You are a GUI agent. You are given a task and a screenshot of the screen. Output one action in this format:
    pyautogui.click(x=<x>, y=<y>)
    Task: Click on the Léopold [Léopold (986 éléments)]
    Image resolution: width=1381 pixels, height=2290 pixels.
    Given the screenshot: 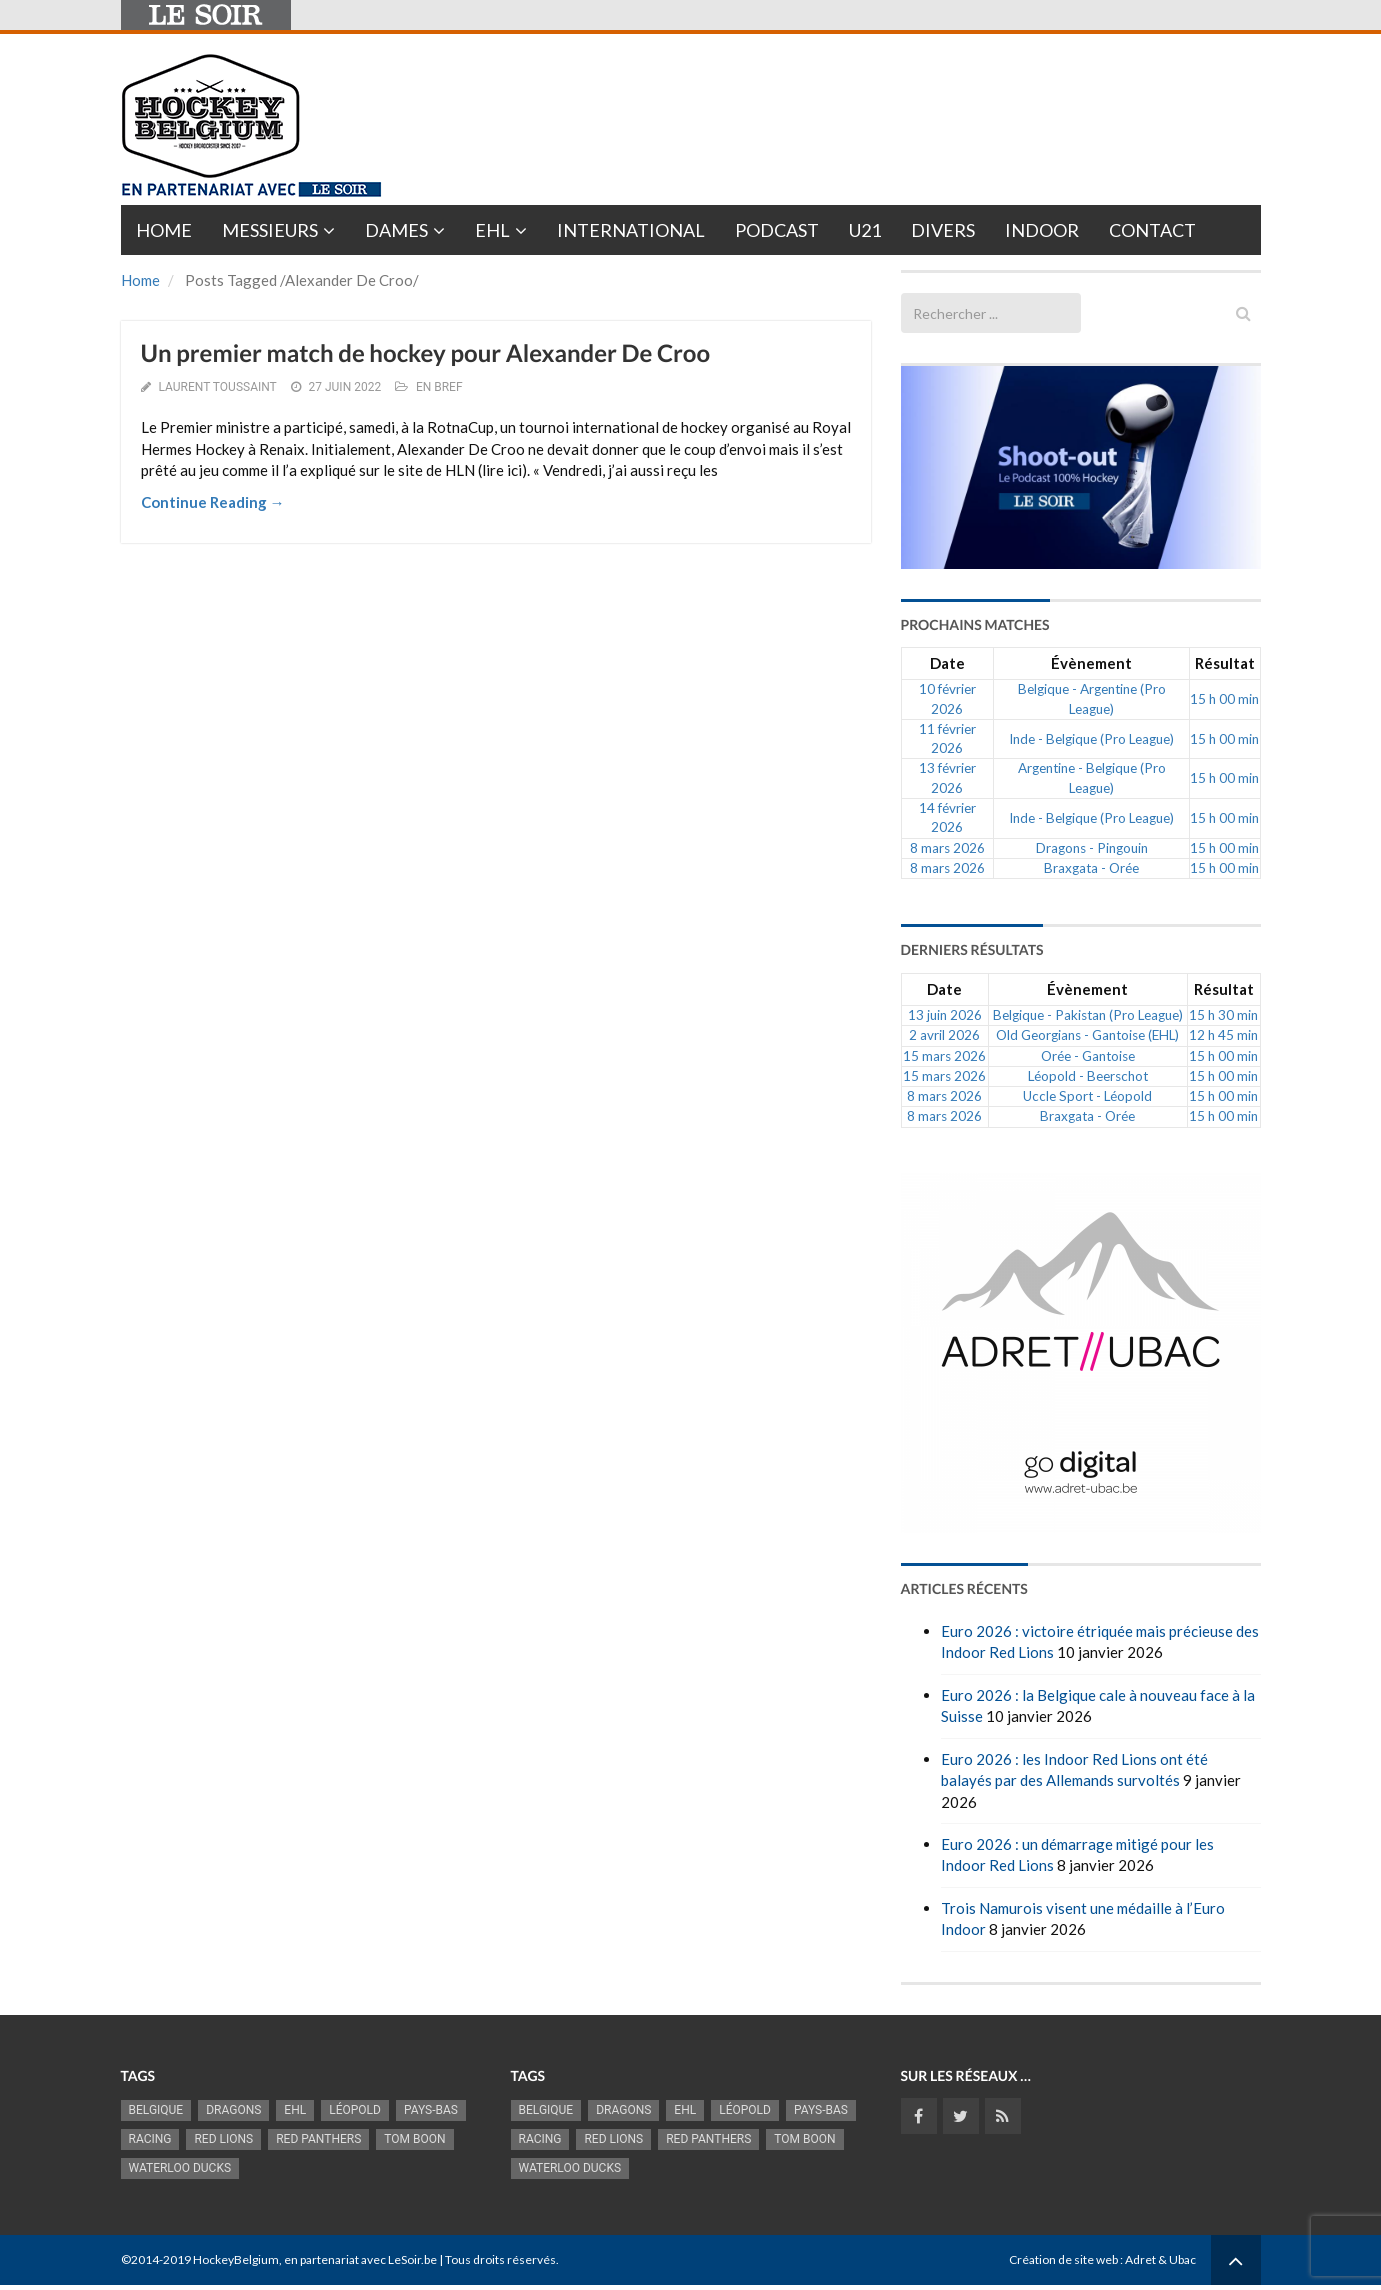 What is the action you would take?
    pyautogui.click(x=355, y=2110)
    